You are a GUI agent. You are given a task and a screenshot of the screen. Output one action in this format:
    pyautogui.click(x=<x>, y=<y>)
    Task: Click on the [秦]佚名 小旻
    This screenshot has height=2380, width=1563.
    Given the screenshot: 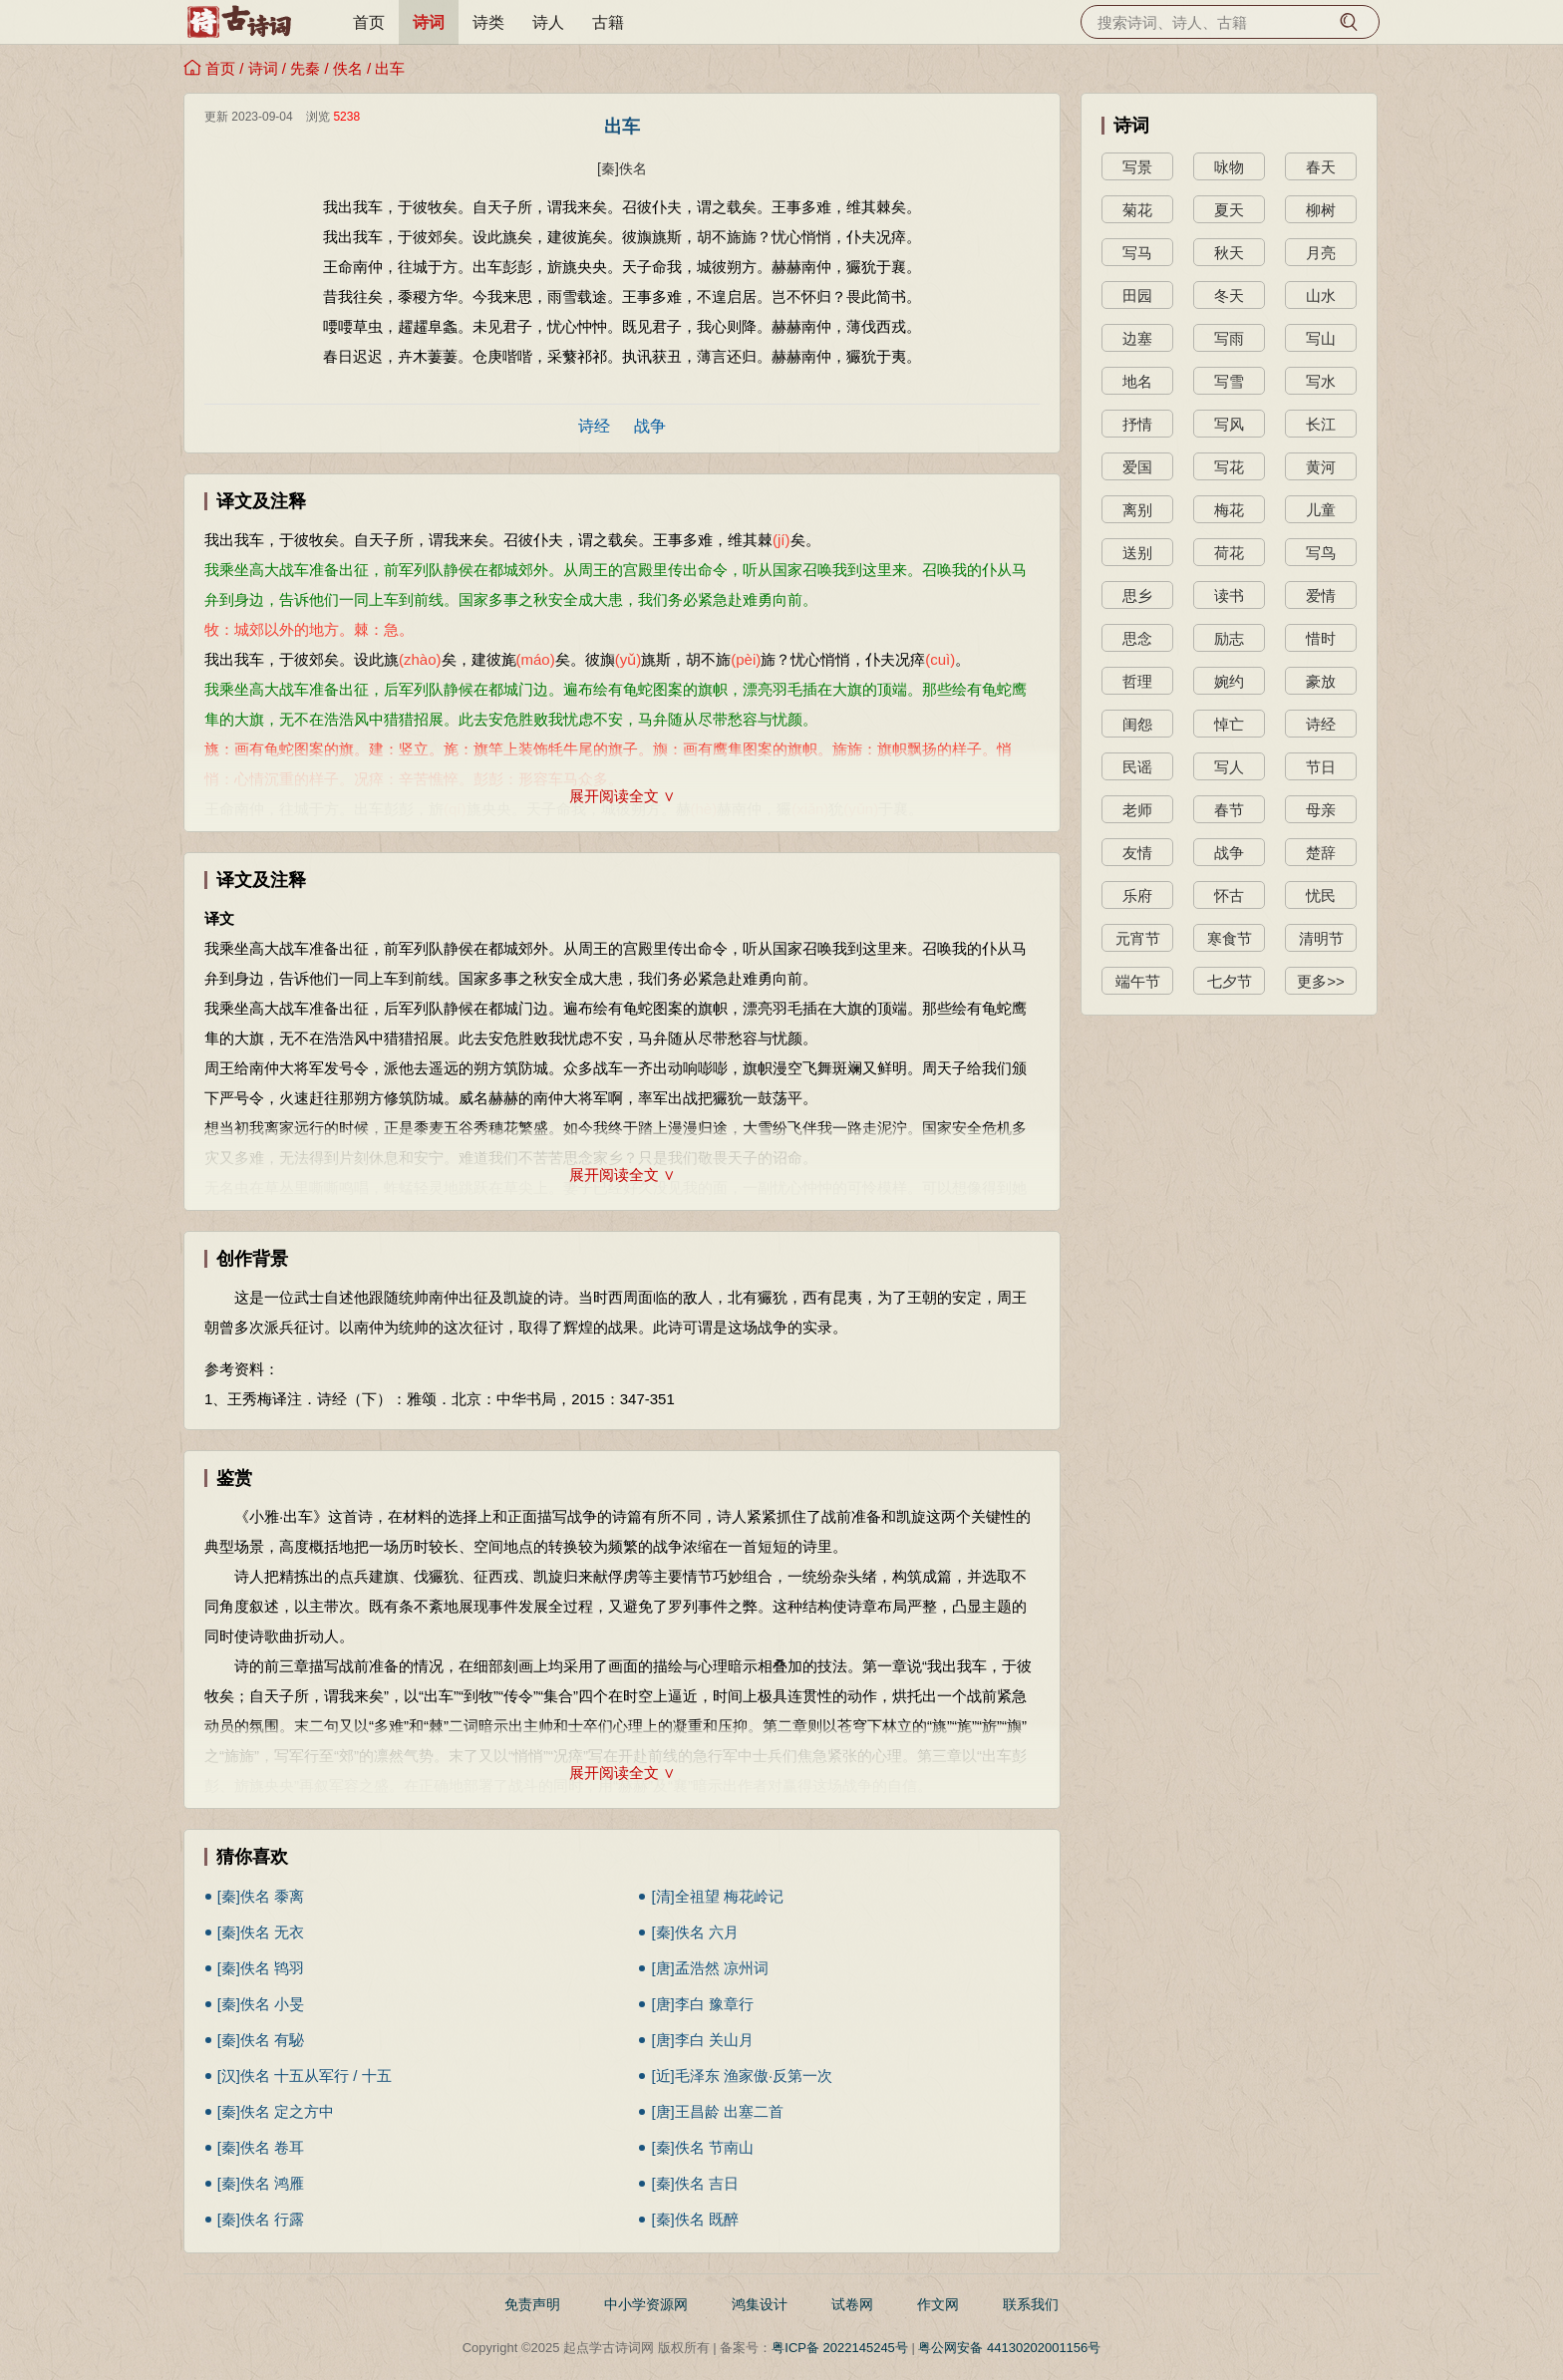 What is the action you would take?
    pyautogui.click(x=261, y=2003)
    